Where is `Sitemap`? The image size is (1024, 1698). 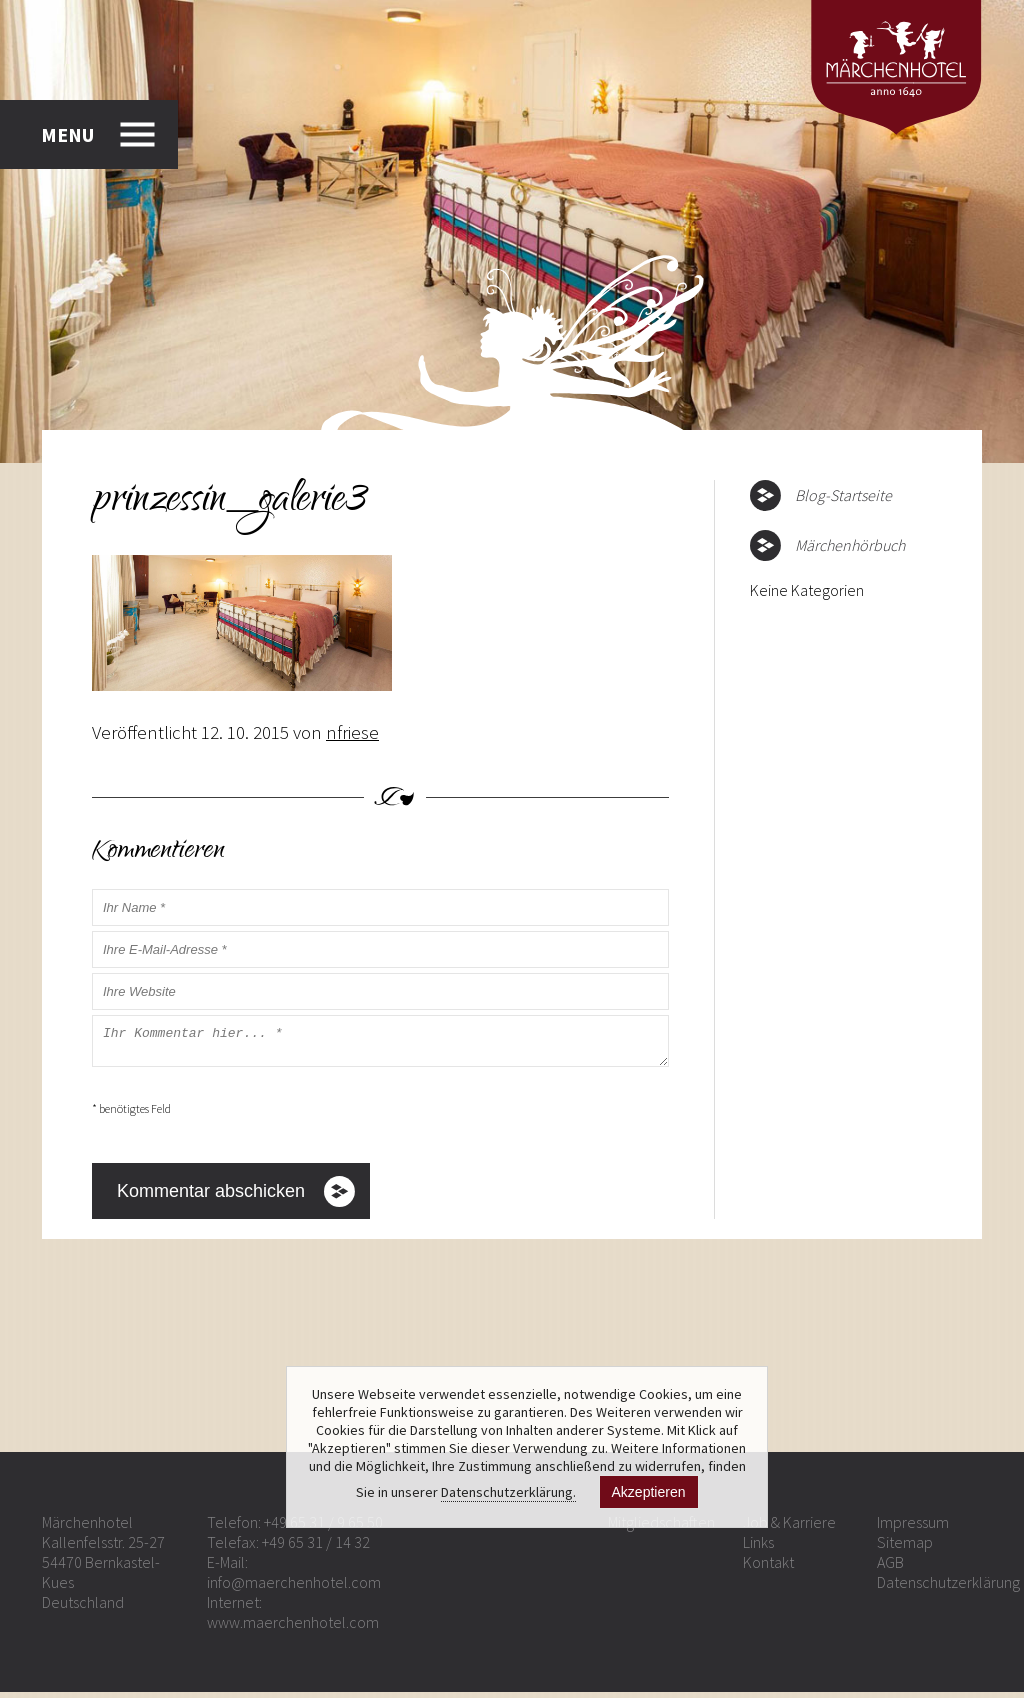
Sitemap is located at coordinates (905, 1548).